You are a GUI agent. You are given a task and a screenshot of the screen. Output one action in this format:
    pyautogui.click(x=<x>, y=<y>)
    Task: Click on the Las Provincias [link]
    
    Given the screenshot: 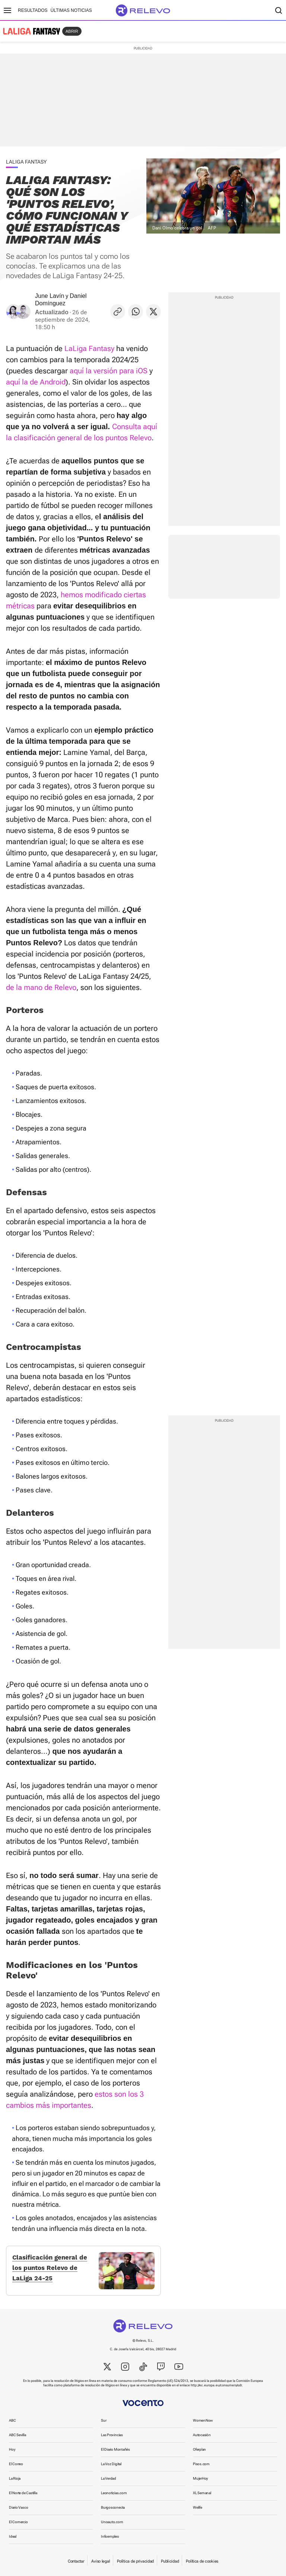 What is the action you would take?
    pyautogui.click(x=112, y=2435)
    